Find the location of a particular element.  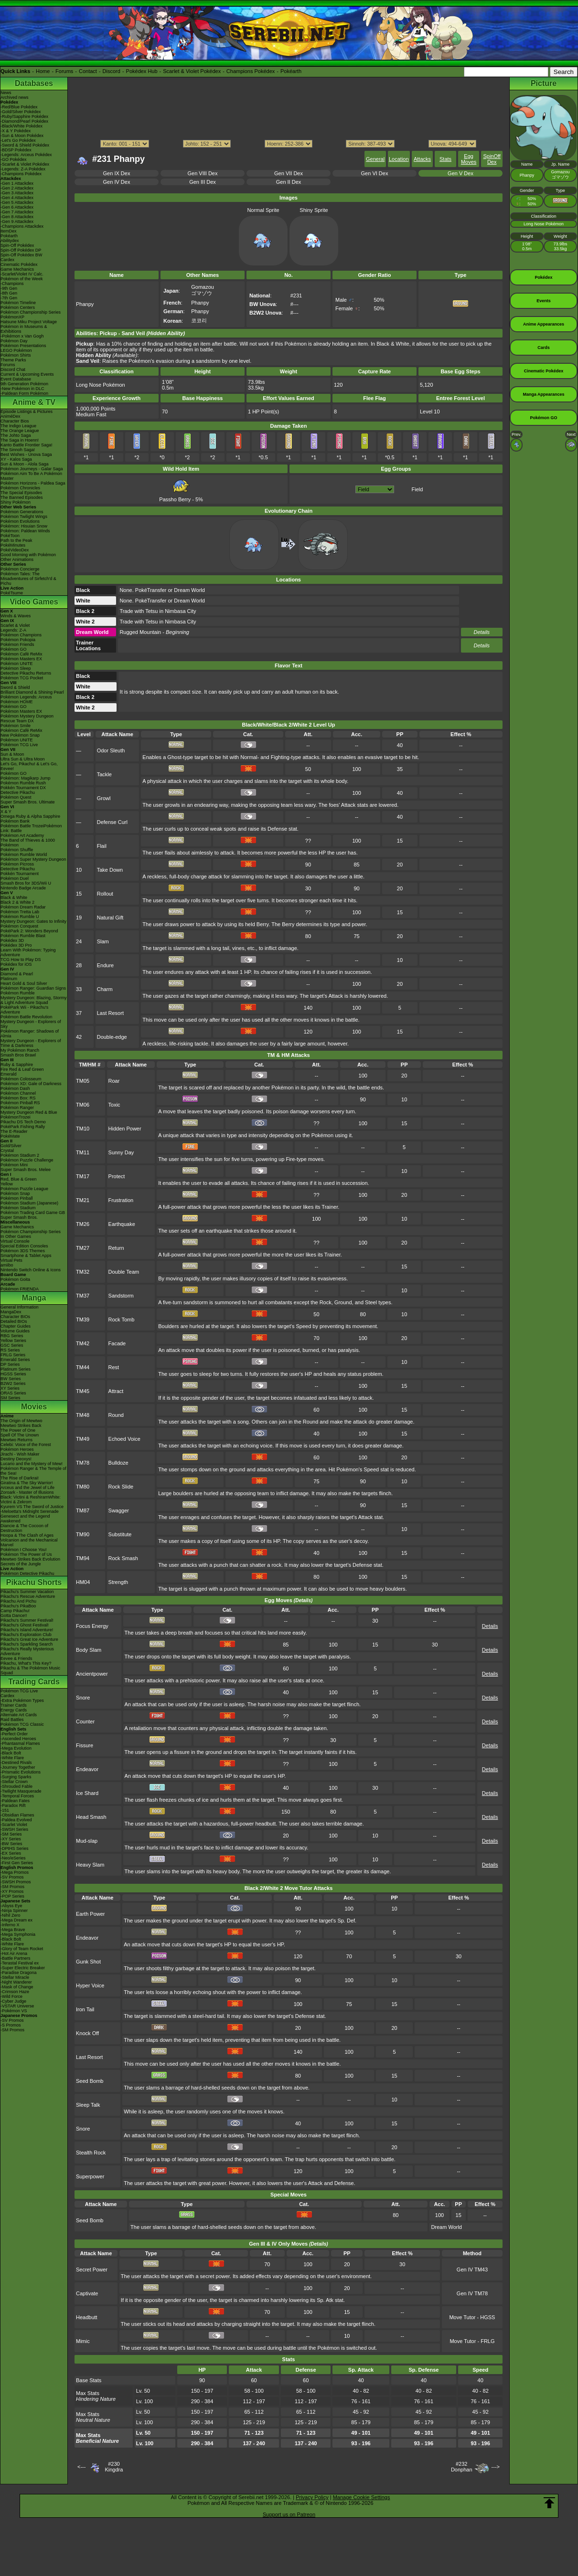

Gen IX Dex is located at coordinates (116, 173).